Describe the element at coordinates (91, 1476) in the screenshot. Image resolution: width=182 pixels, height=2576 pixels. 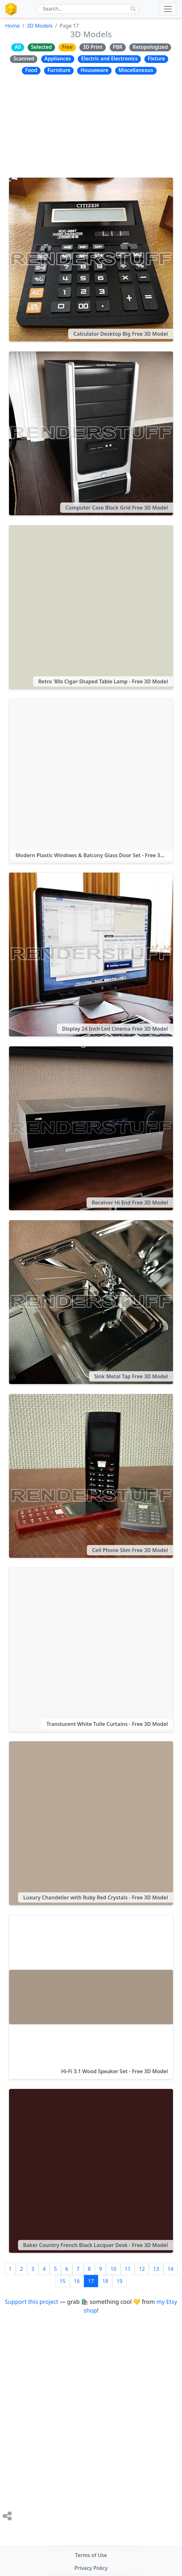
I see `[Cell Phone Slim Free 3D Model]` at that location.